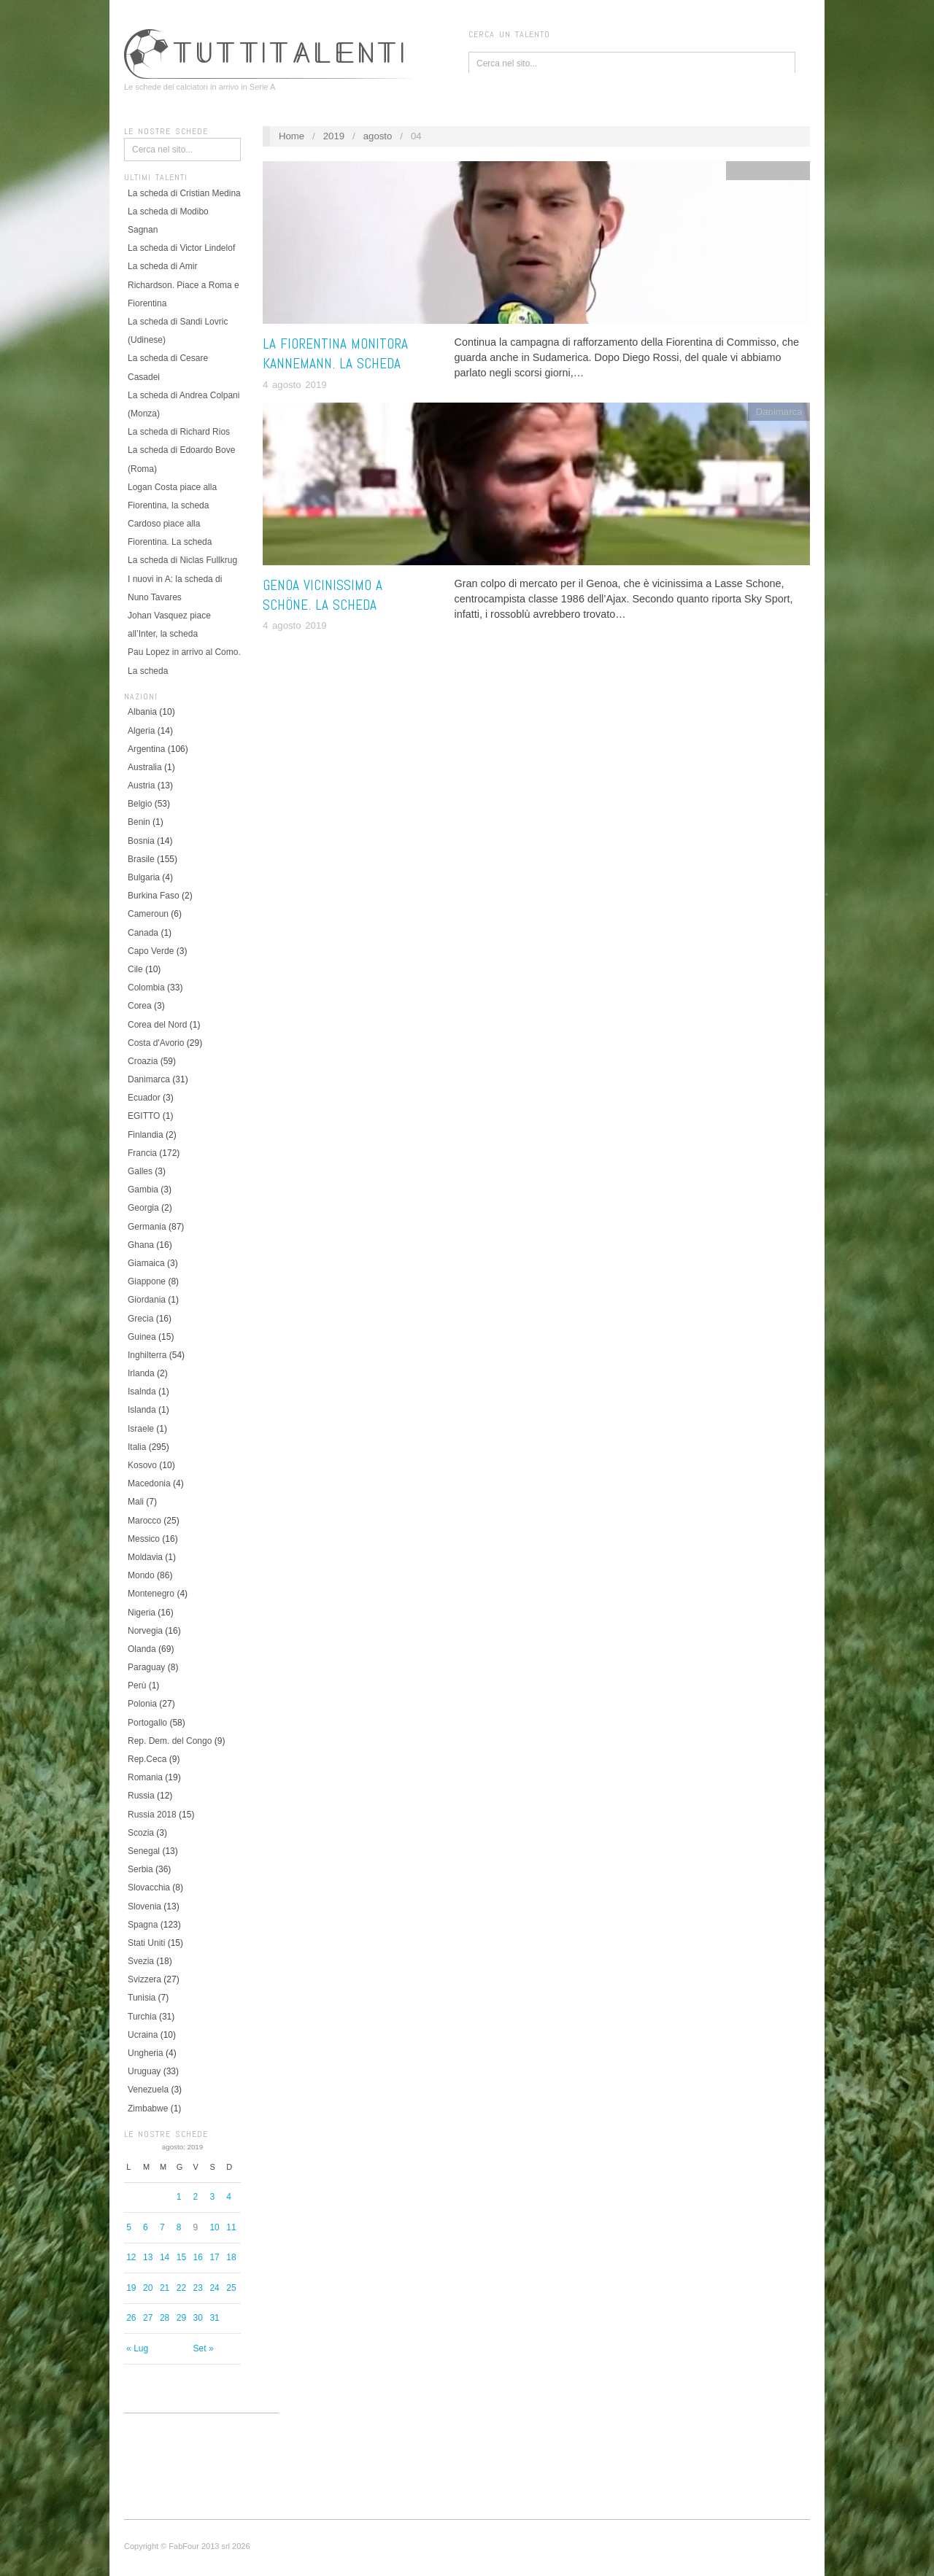  Describe the element at coordinates (144, 1906) in the screenshot. I see `Slovenia` at that location.